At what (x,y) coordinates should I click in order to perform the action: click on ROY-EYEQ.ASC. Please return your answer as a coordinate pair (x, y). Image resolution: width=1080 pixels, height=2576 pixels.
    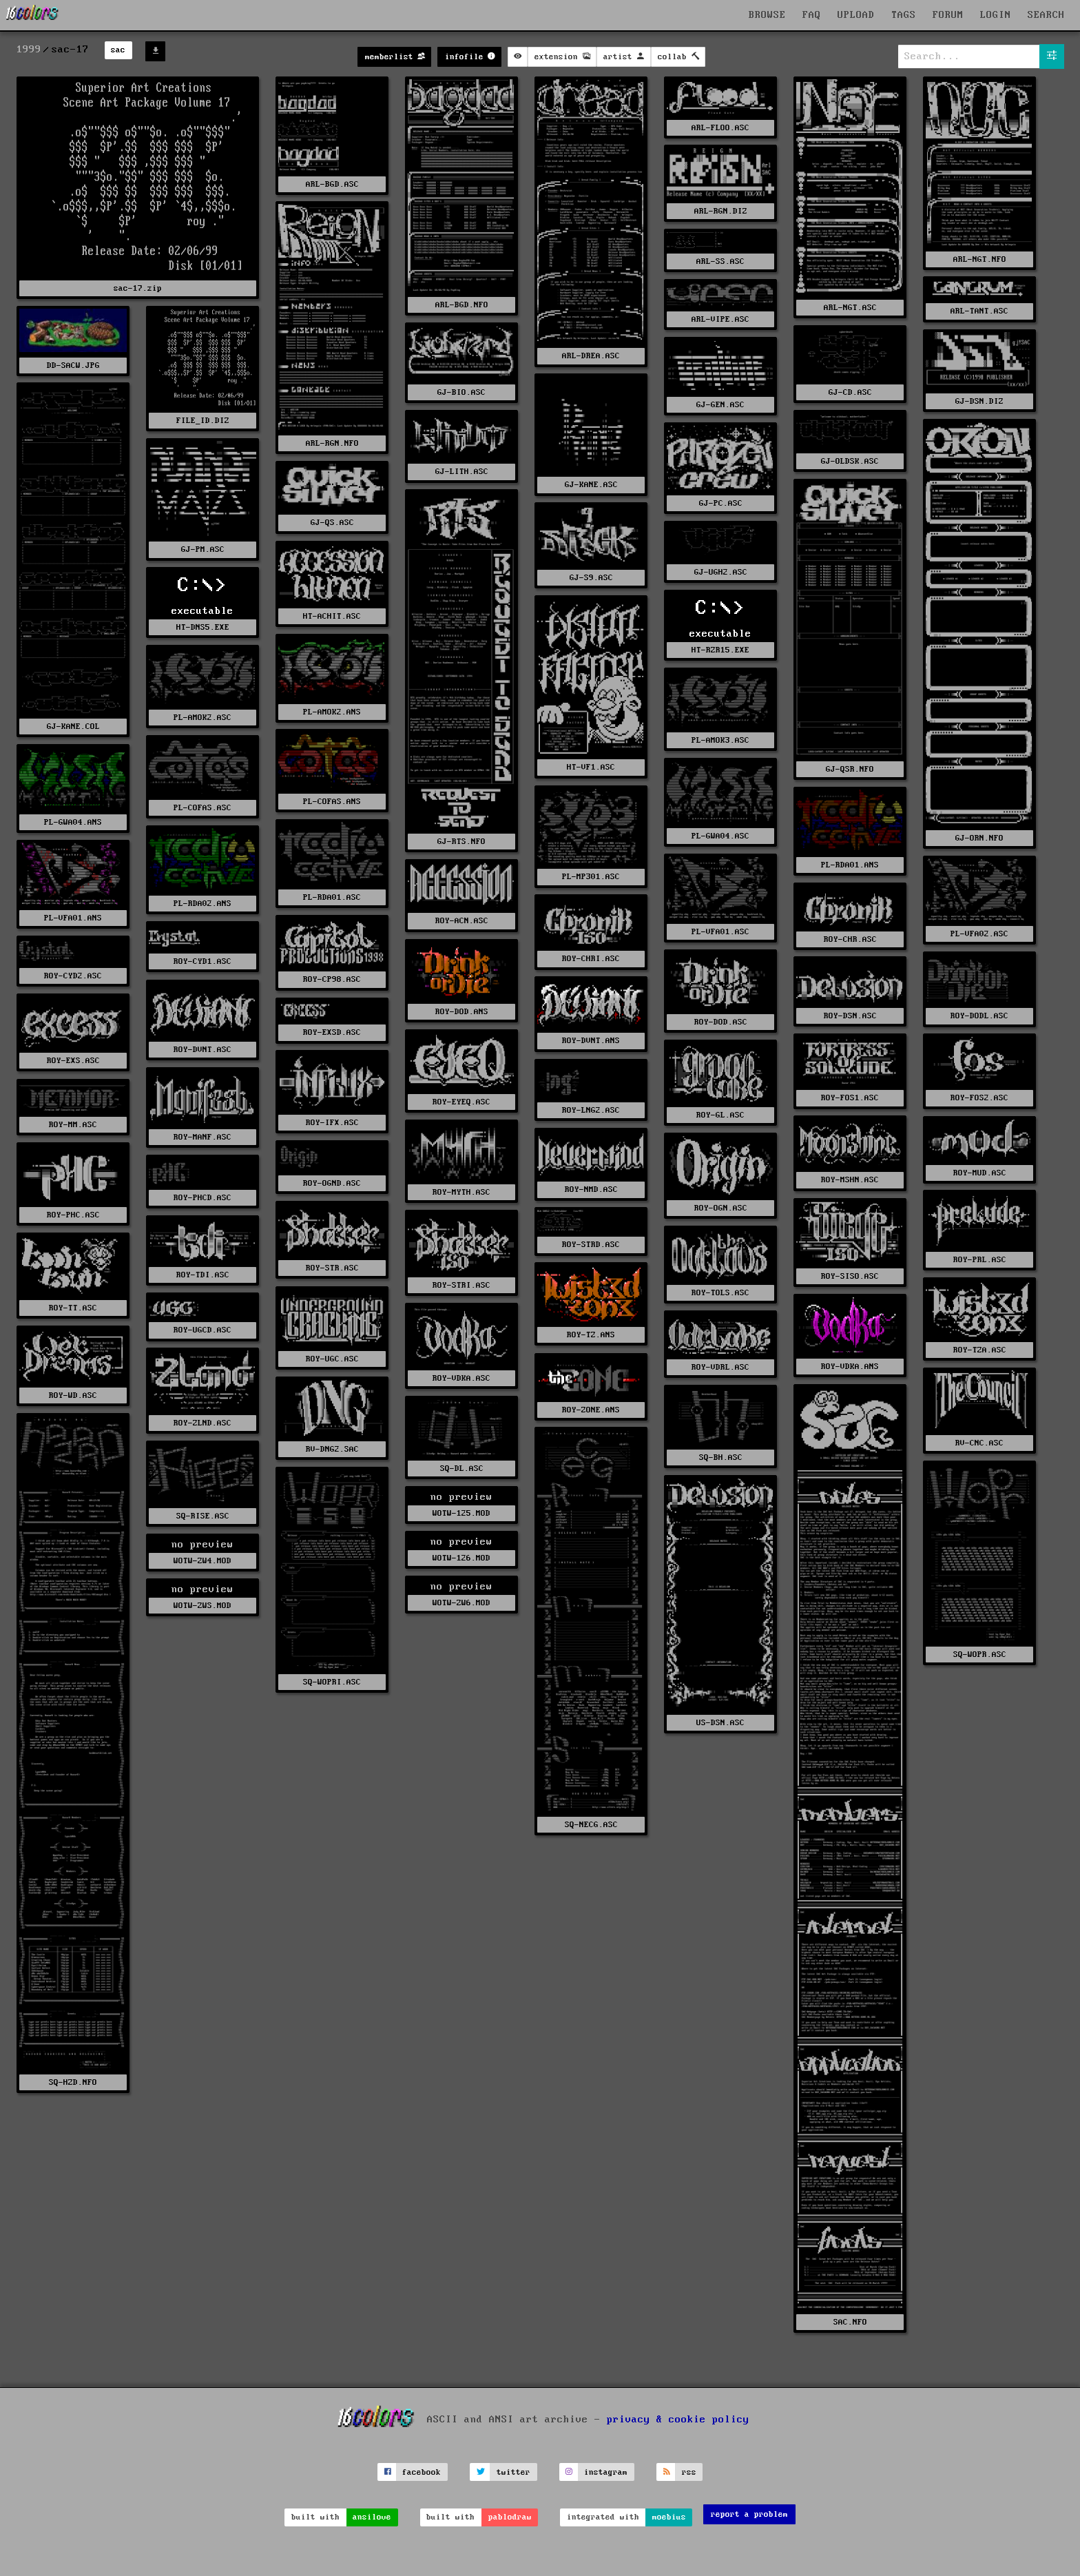
    Looking at the image, I should click on (461, 1102).